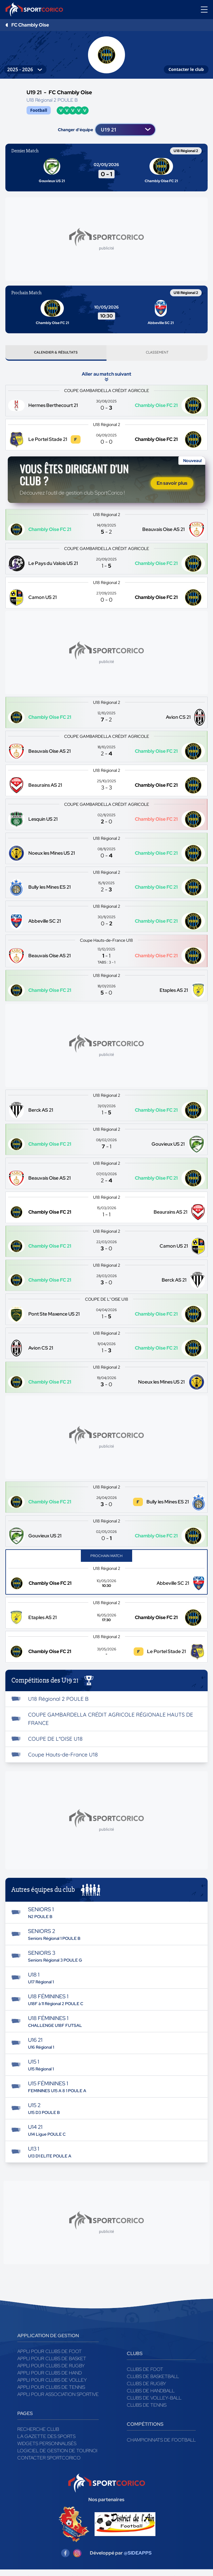  Describe the element at coordinates (51, 2361) in the screenshot. I see `Appli pour clubs de Basket` at that location.